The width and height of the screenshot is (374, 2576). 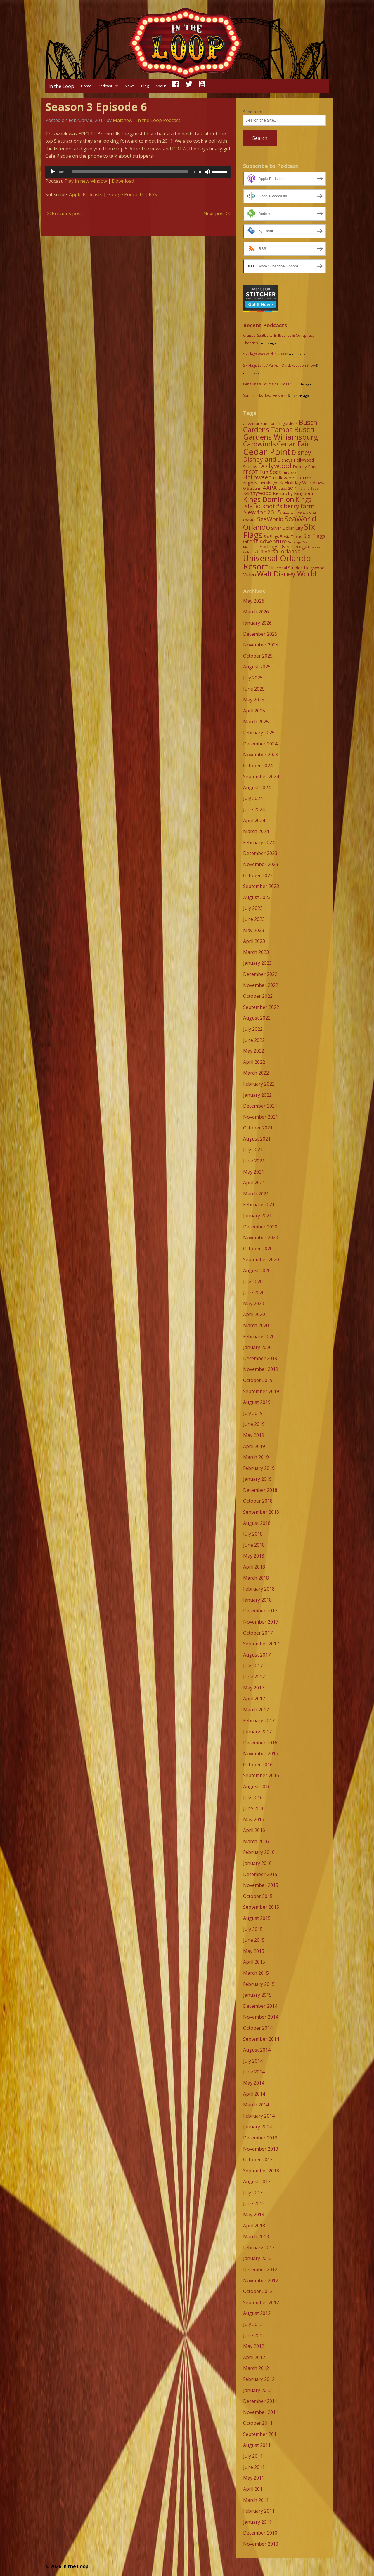 What do you see at coordinates (300, 482) in the screenshot?
I see `Holiday World [Holiday World (13 items)]` at bounding box center [300, 482].